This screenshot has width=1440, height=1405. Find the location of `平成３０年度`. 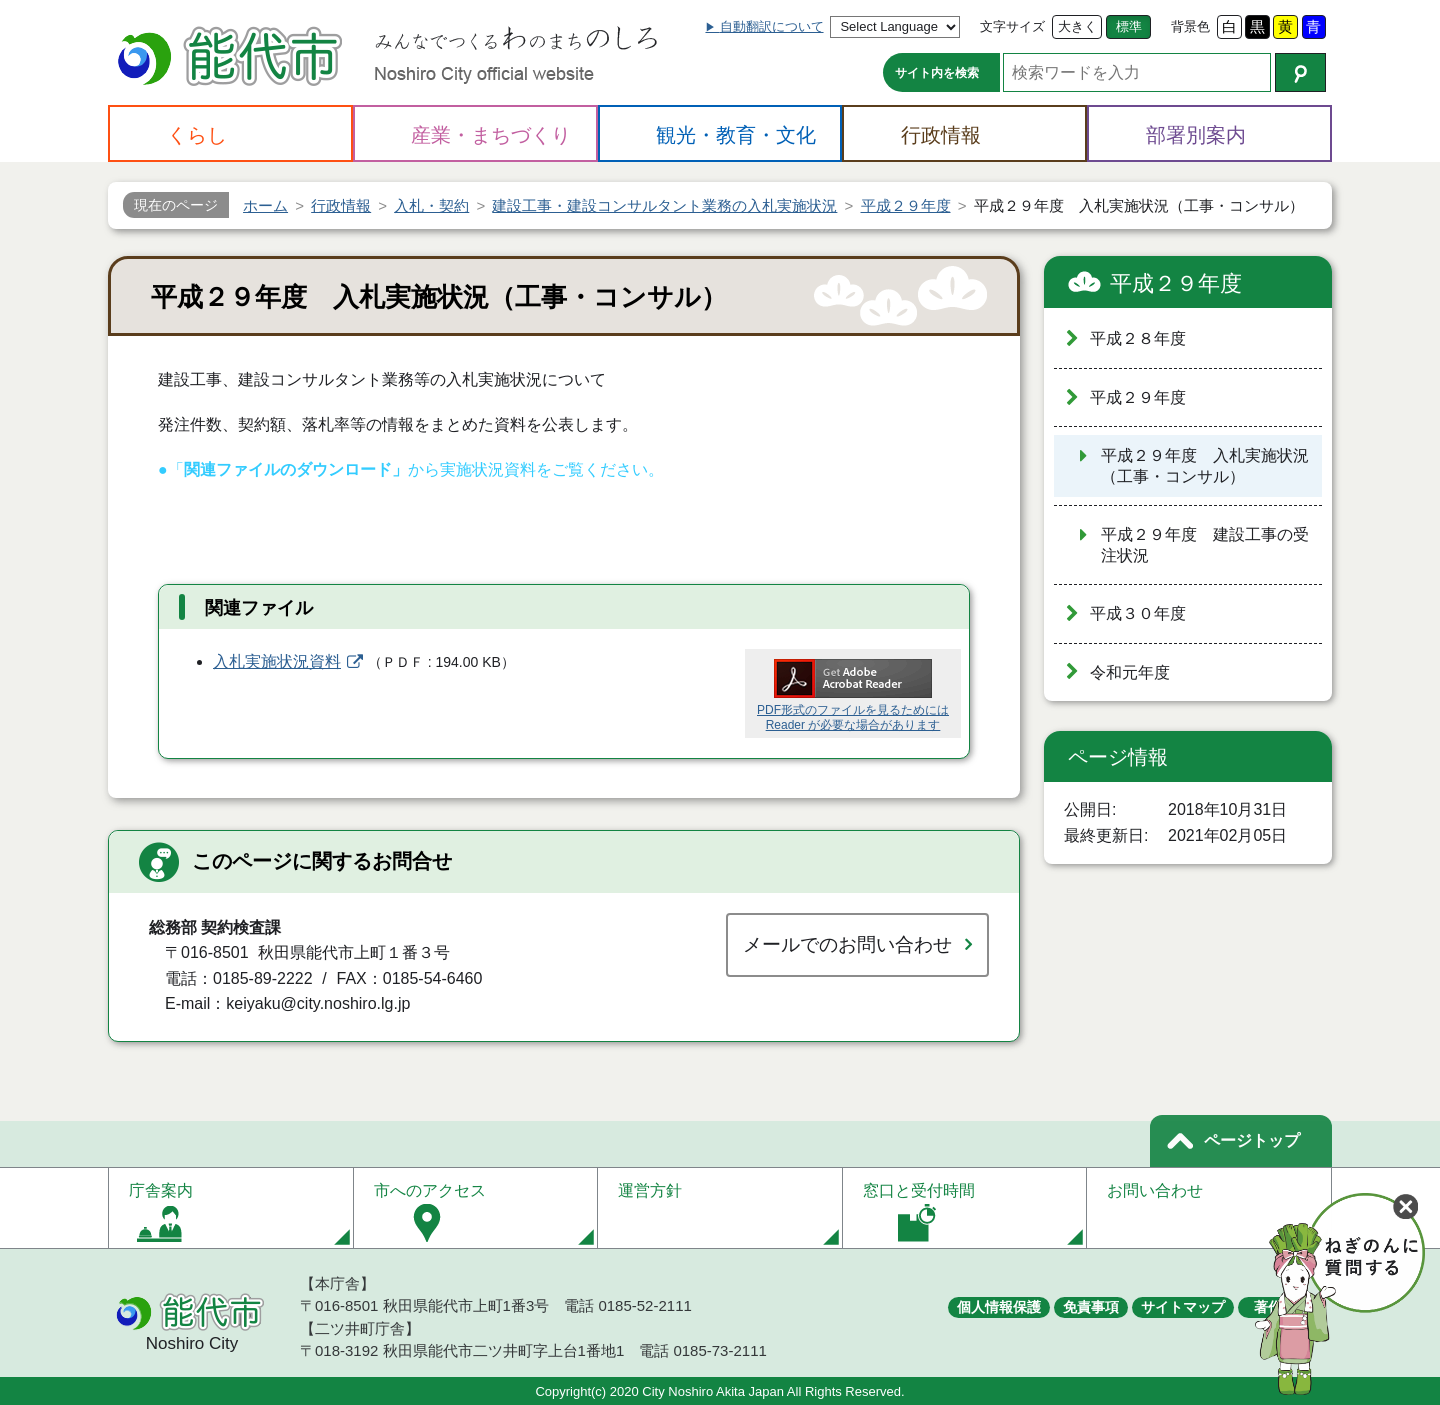

平成３０年度 is located at coordinates (1138, 613).